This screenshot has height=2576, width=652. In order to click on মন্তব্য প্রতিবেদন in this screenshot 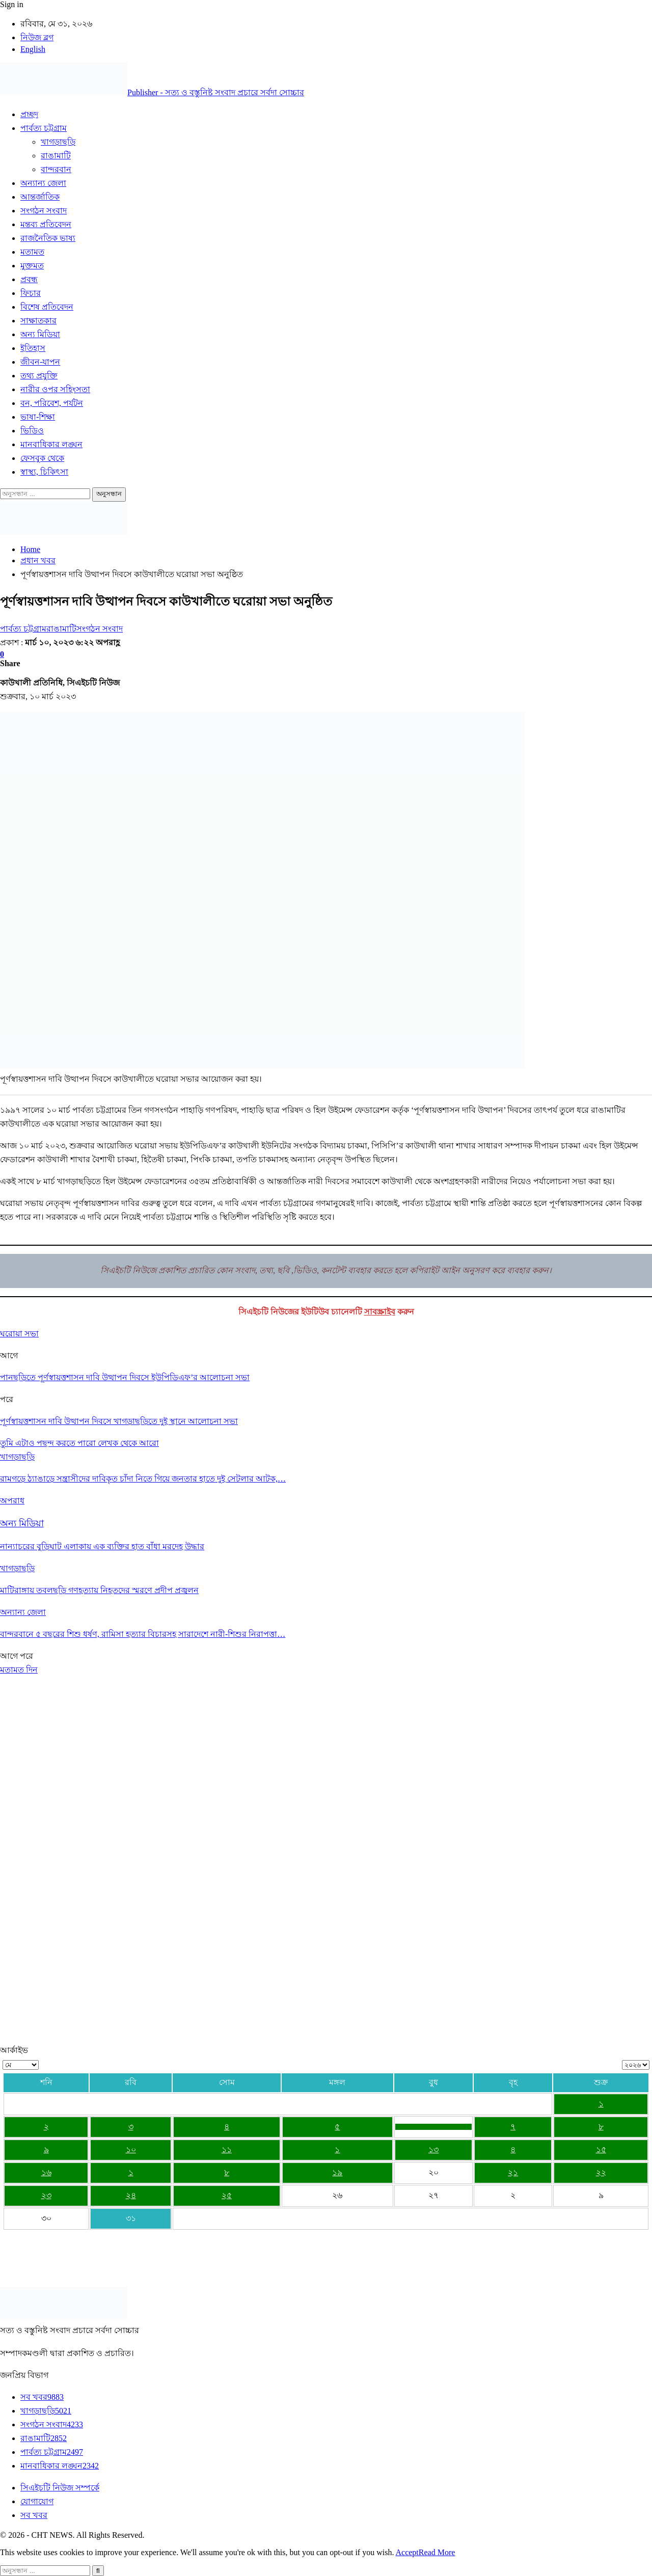, I will do `click(45, 224)`.